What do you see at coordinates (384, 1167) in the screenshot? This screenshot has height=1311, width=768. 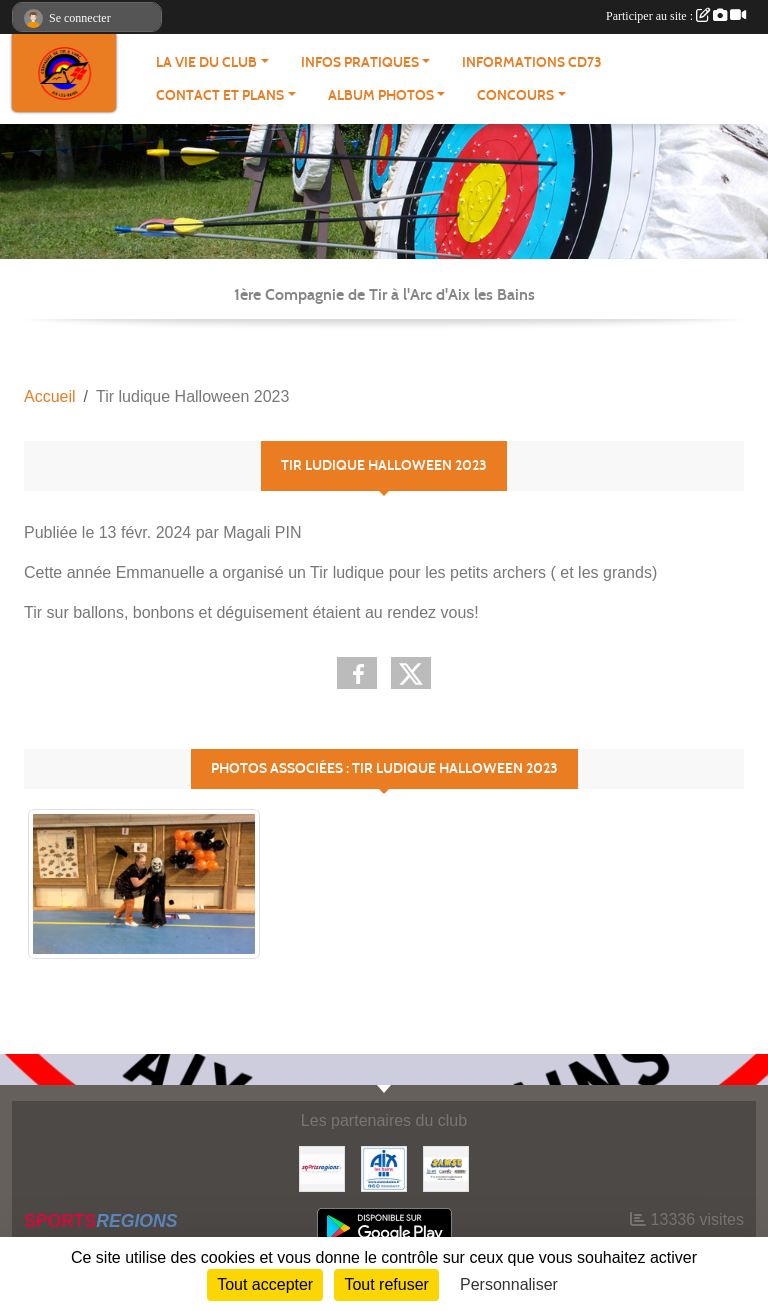 I see `[Aix les Bains]` at bounding box center [384, 1167].